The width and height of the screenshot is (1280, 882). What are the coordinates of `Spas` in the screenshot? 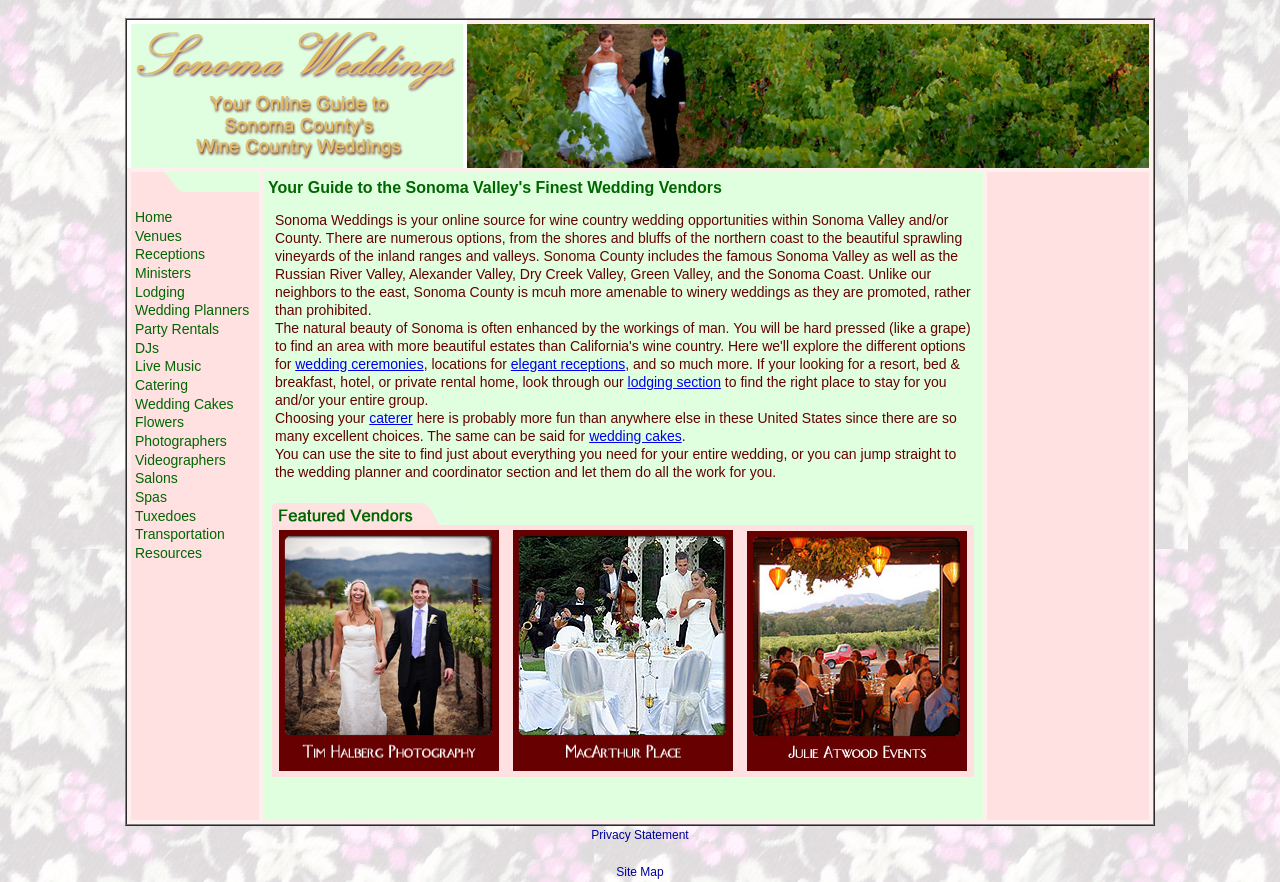 It's located at (151, 497).